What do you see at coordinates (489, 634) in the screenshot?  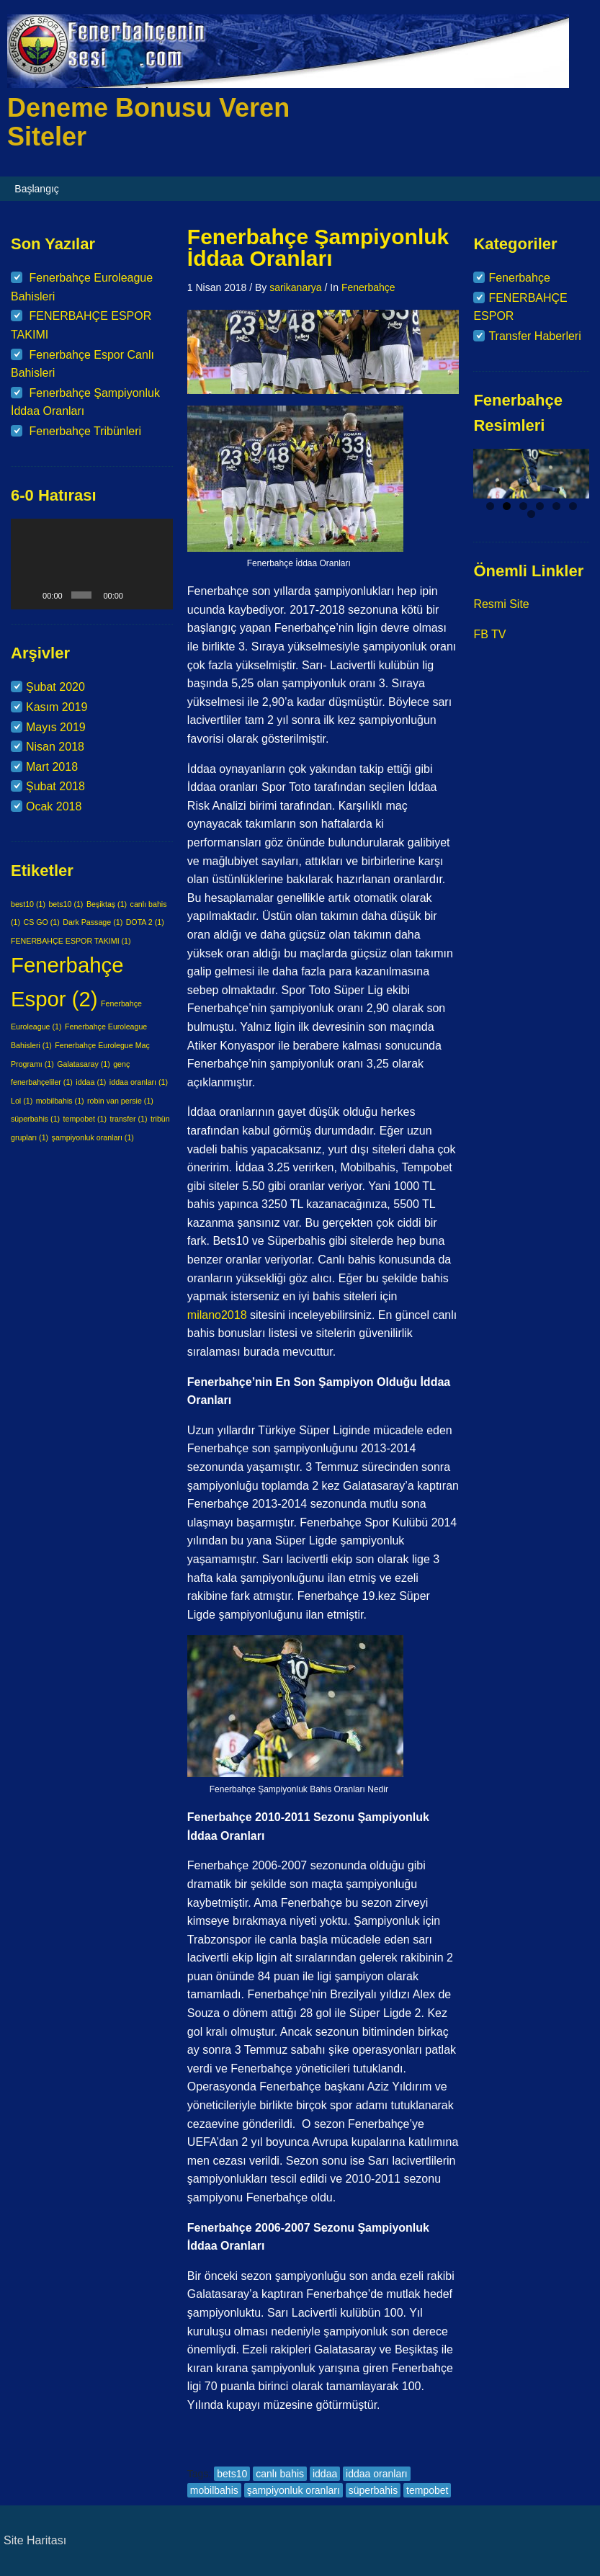 I see `FB TV` at bounding box center [489, 634].